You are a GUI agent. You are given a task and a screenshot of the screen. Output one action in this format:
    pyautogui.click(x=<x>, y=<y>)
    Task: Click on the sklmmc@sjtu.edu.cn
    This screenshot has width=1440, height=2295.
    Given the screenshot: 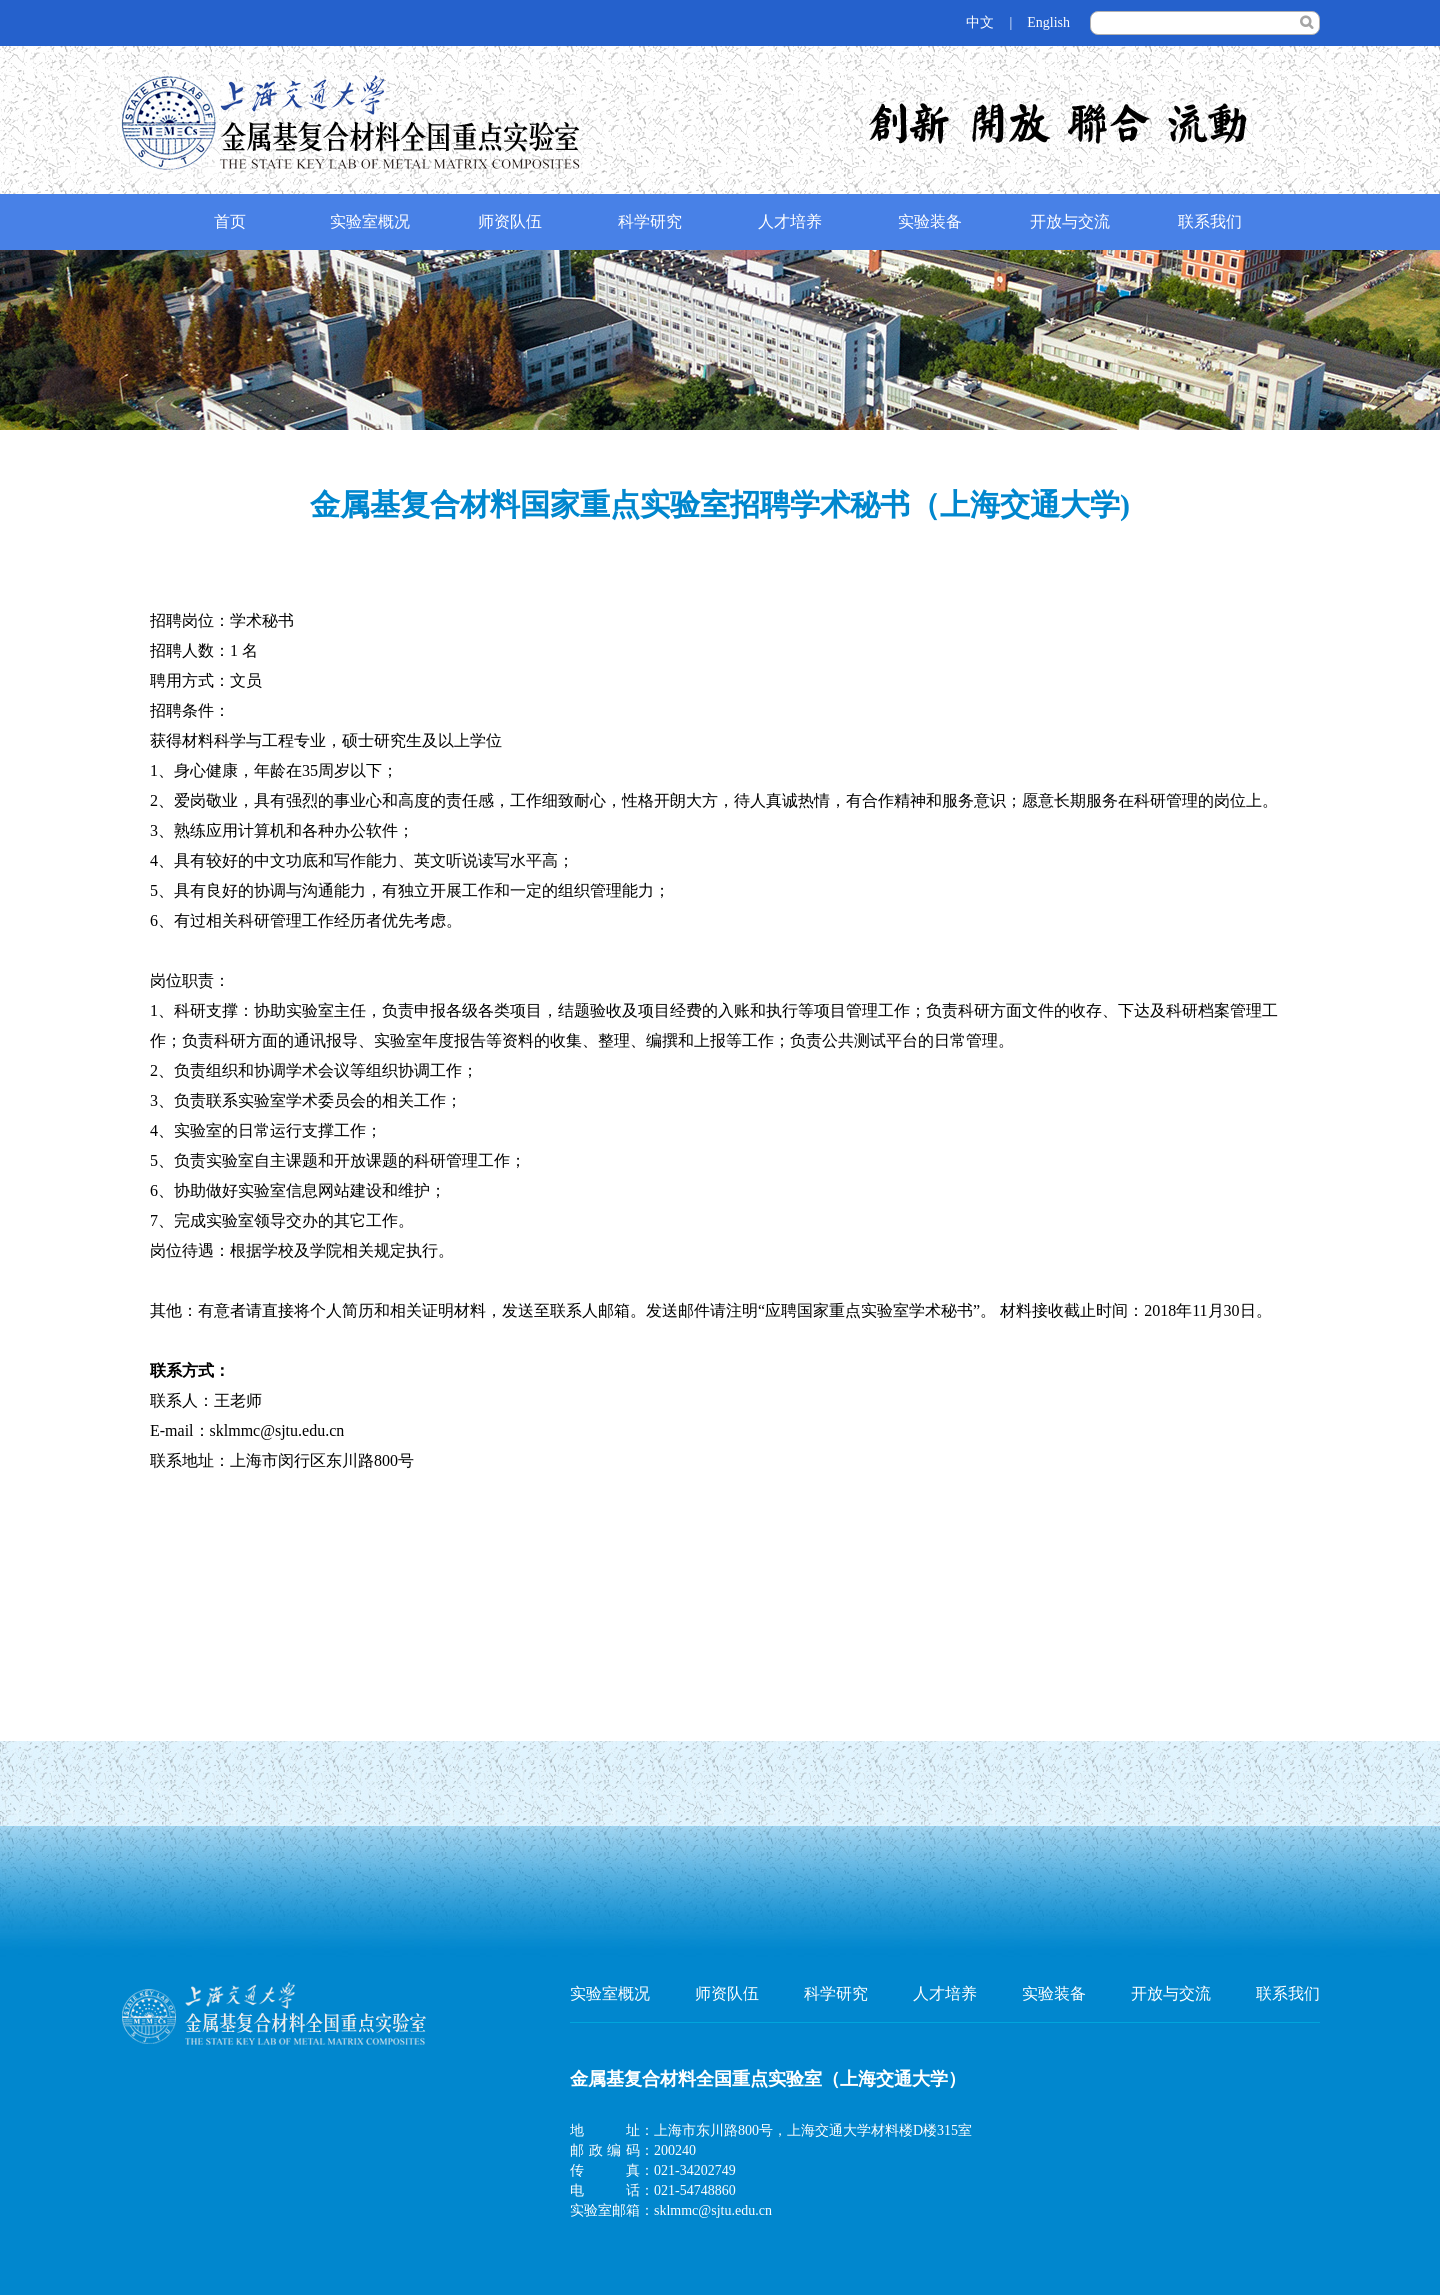 What is the action you would take?
    pyautogui.click(x=713, y=2210)
    